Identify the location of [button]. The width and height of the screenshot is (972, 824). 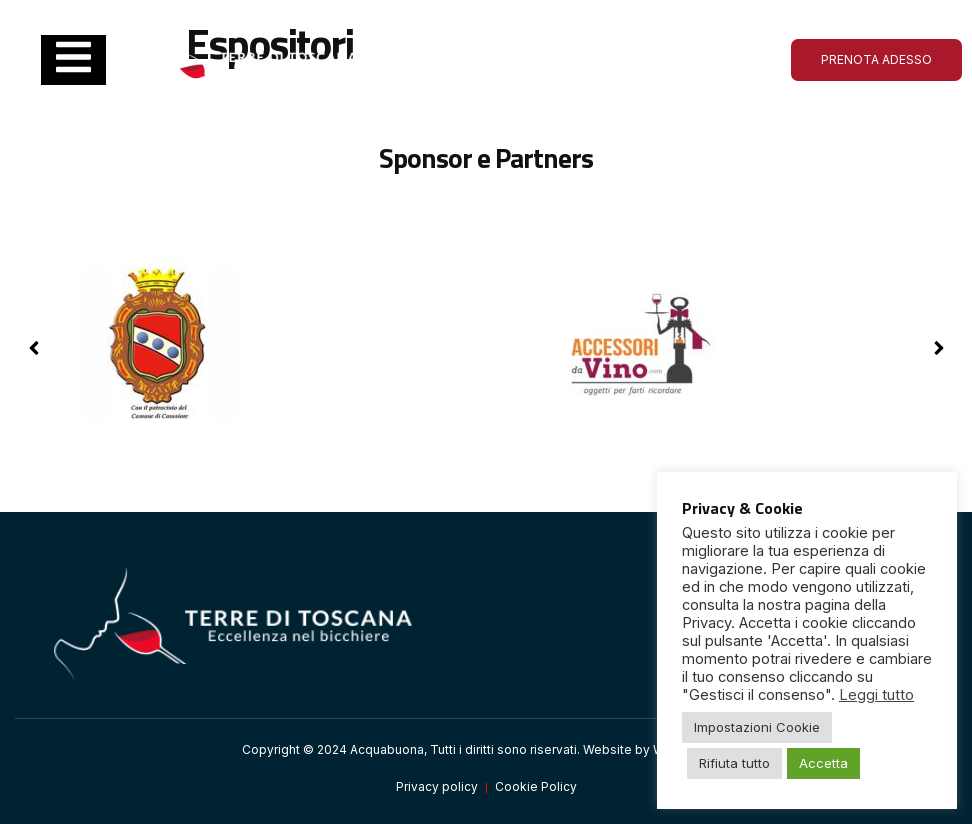
(938, 348).